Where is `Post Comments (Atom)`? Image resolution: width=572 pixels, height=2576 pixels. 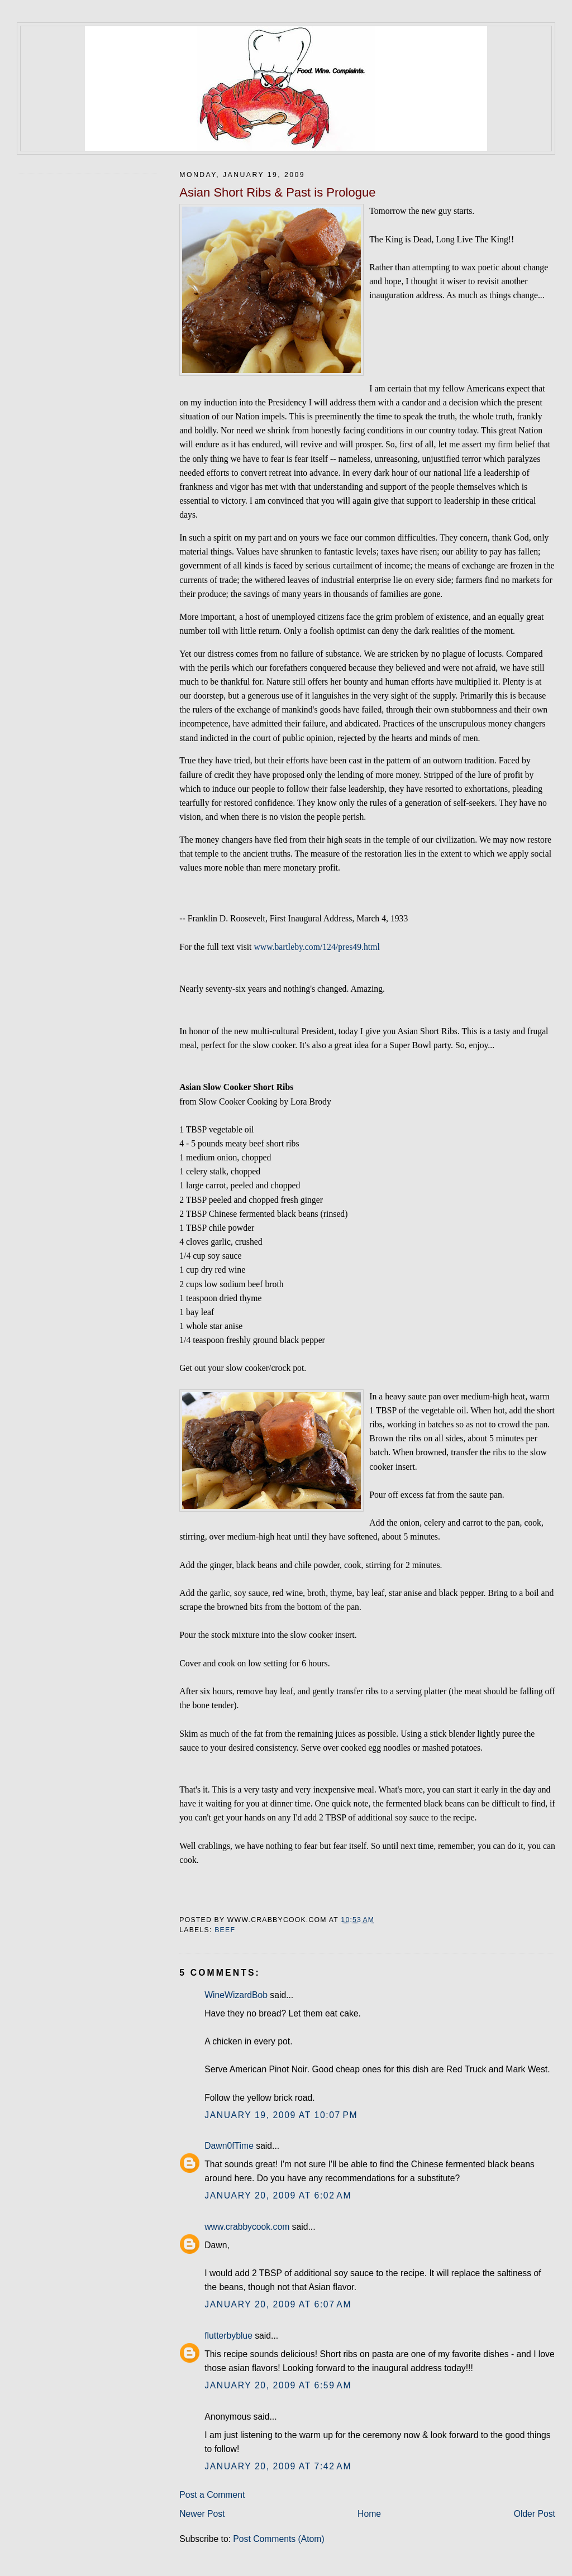
Post Comments (Atom) is located at coordinates (278, 2539).